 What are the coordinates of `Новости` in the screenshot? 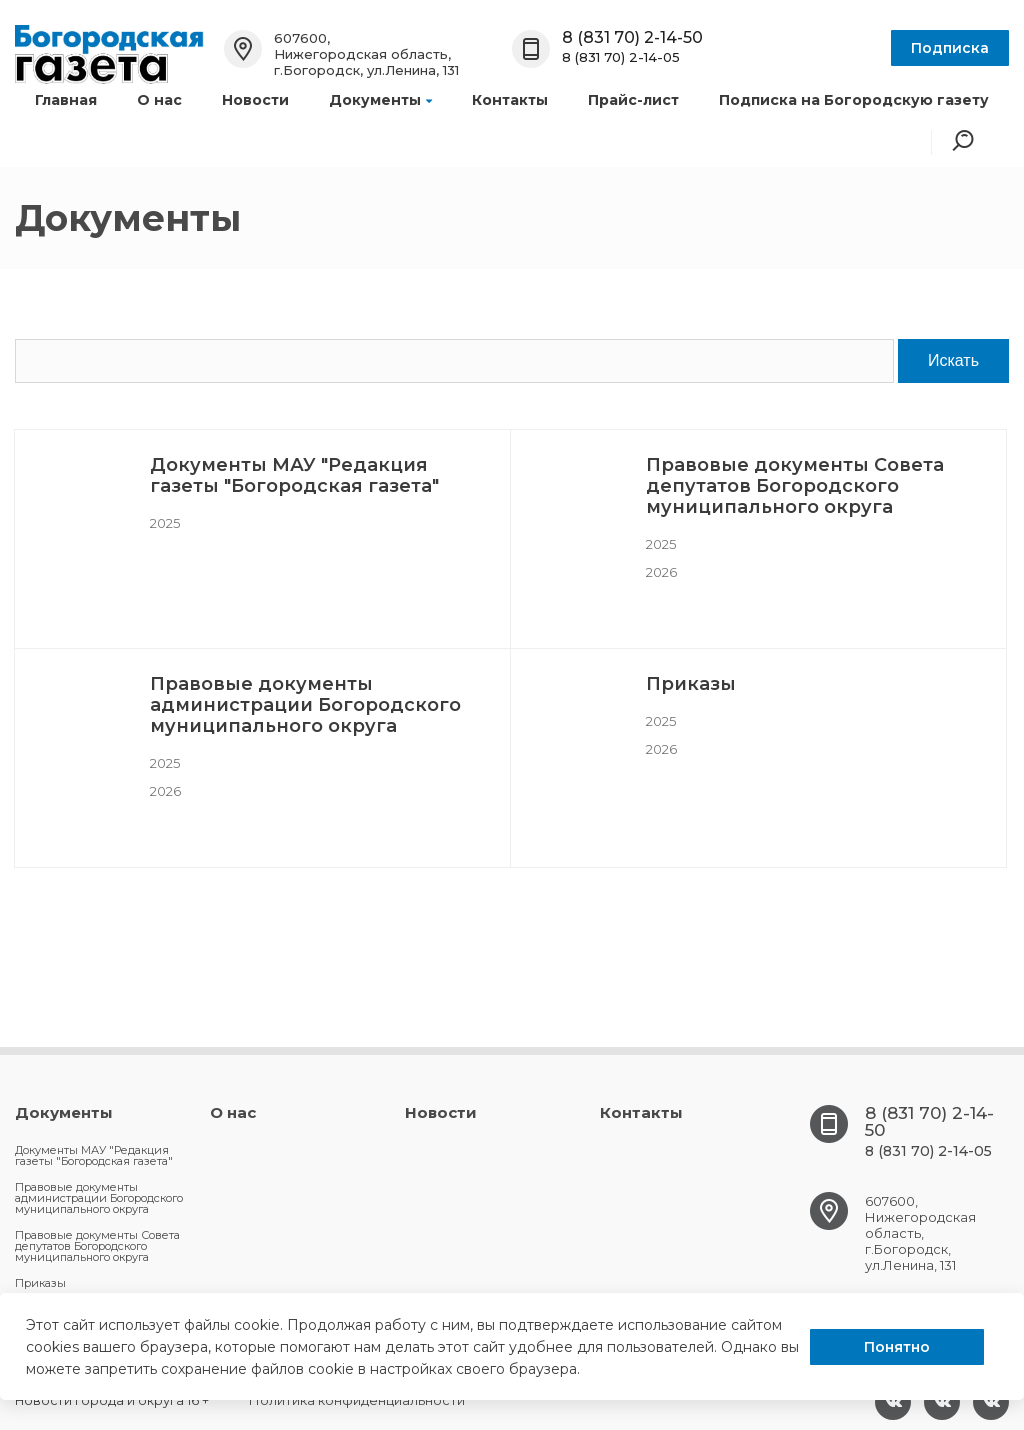 It's located at (255, 100).